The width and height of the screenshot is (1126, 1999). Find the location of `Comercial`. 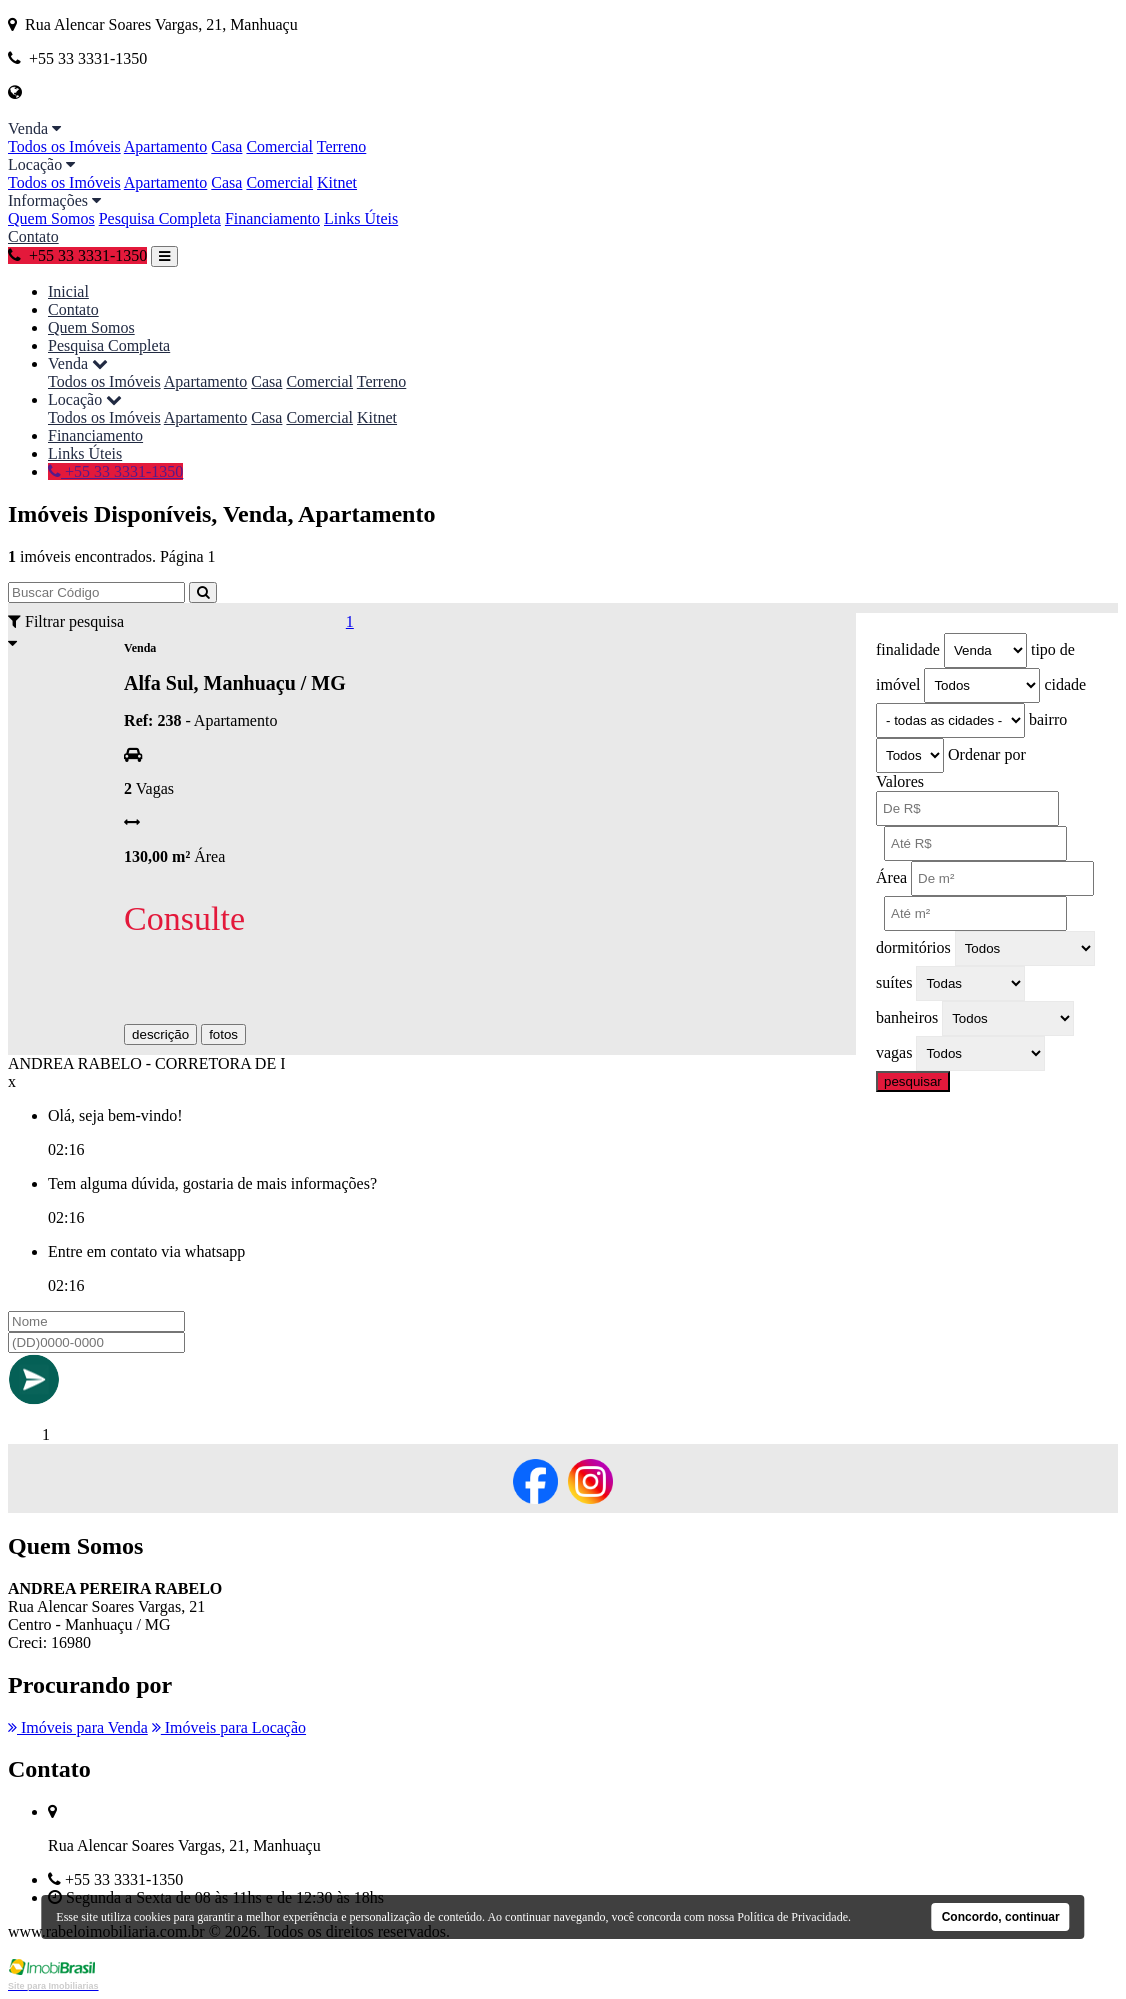

Comercial is located at coordinates (279, 146).